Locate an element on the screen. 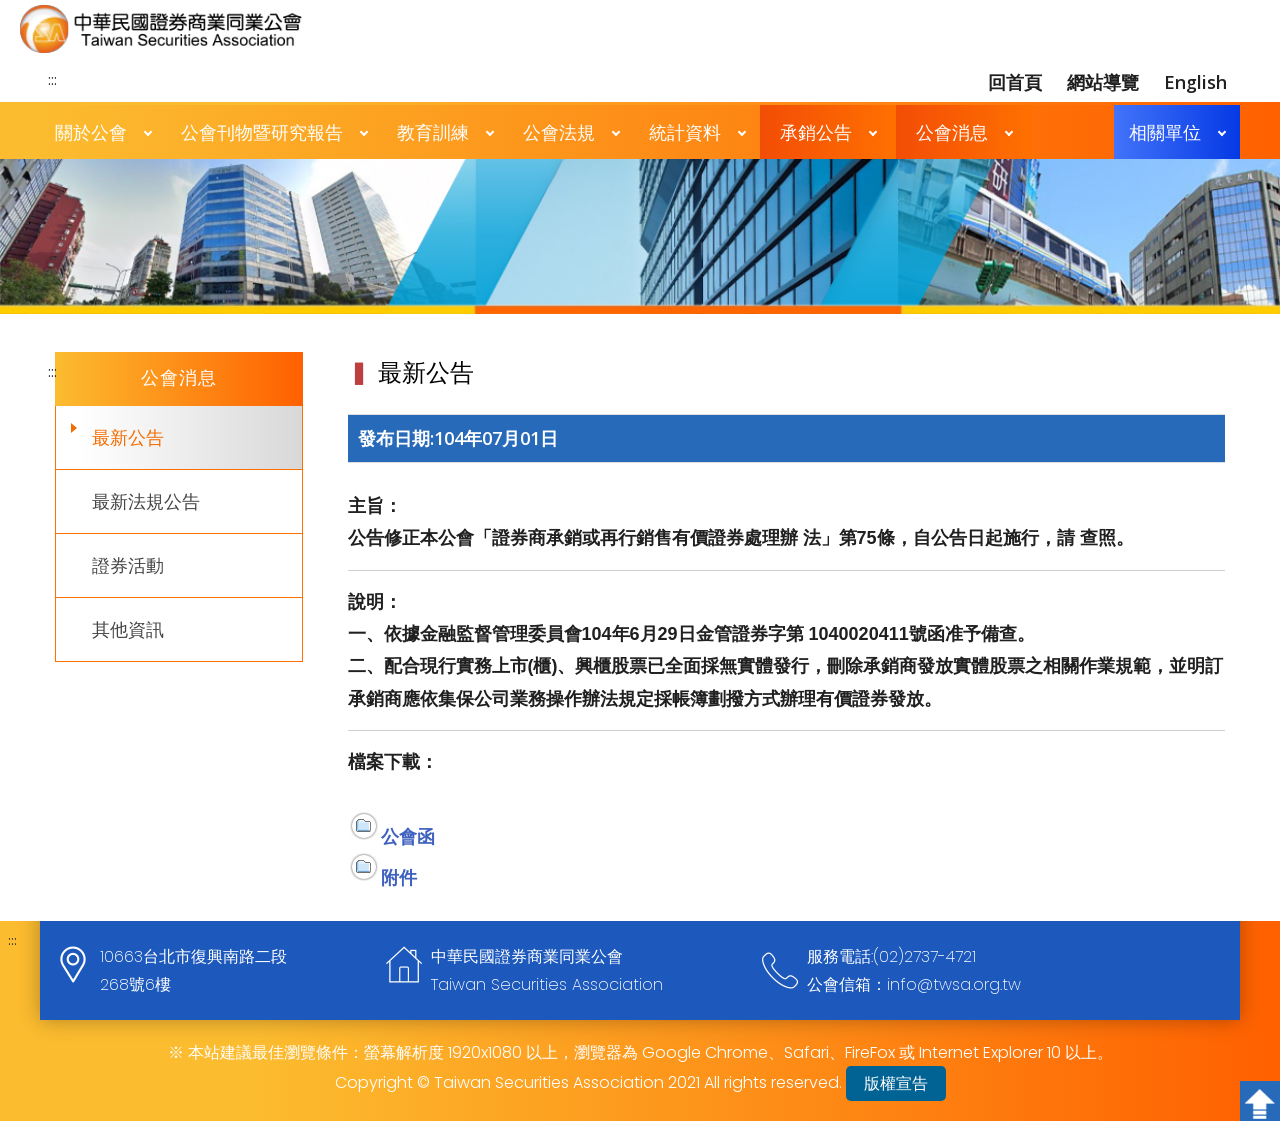  English is located at coordinates (1195, 82).